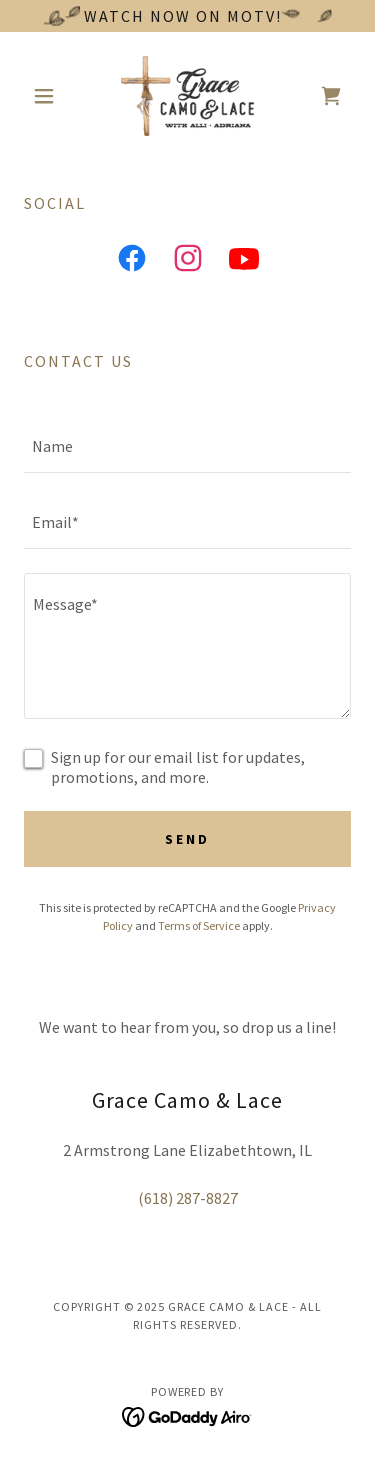 Image resolution: width=375 pixels, height=1459 pixels. What do you see at coordinates (199, 925) in the screenshot?
I see `Terms of Service [link]` at bounding box center [199, 925].